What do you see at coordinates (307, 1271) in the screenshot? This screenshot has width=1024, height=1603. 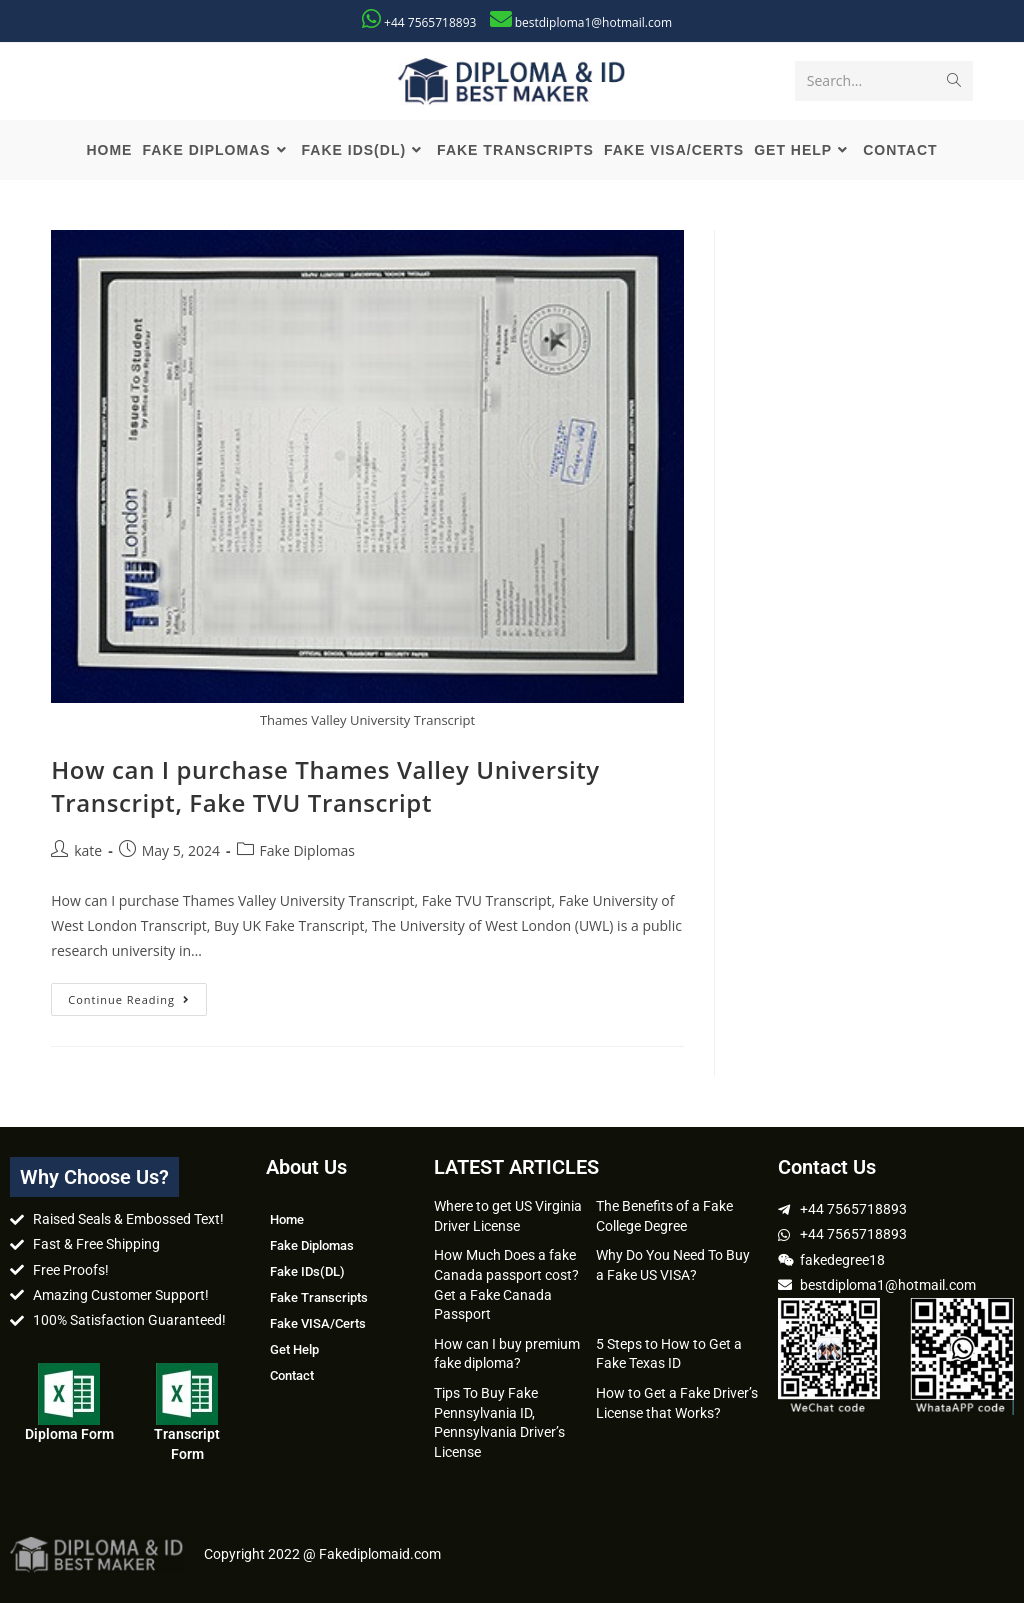 I see `Fake IDs(DL)` at bounding box center [307, 1271].